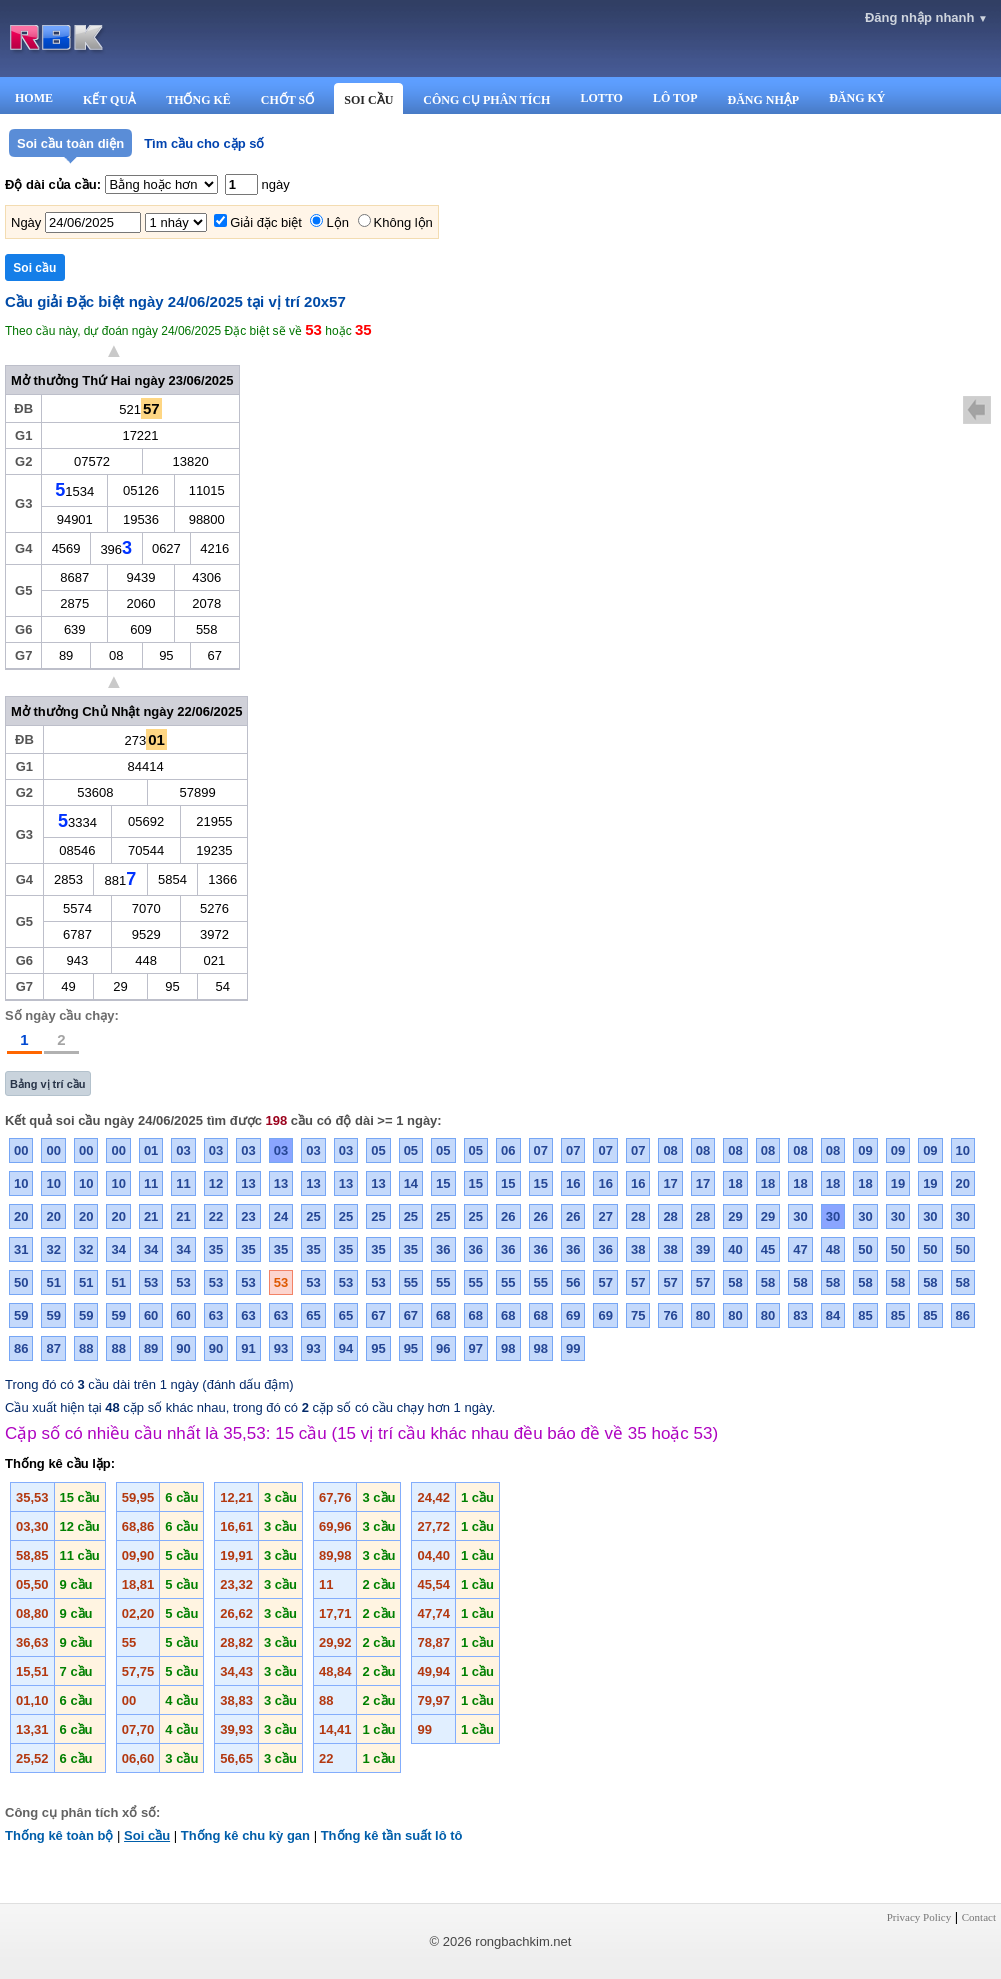  What do you see at coordinates (248, 1216) in the screenshot?
I see `23` at bounding box center [248, 1216].